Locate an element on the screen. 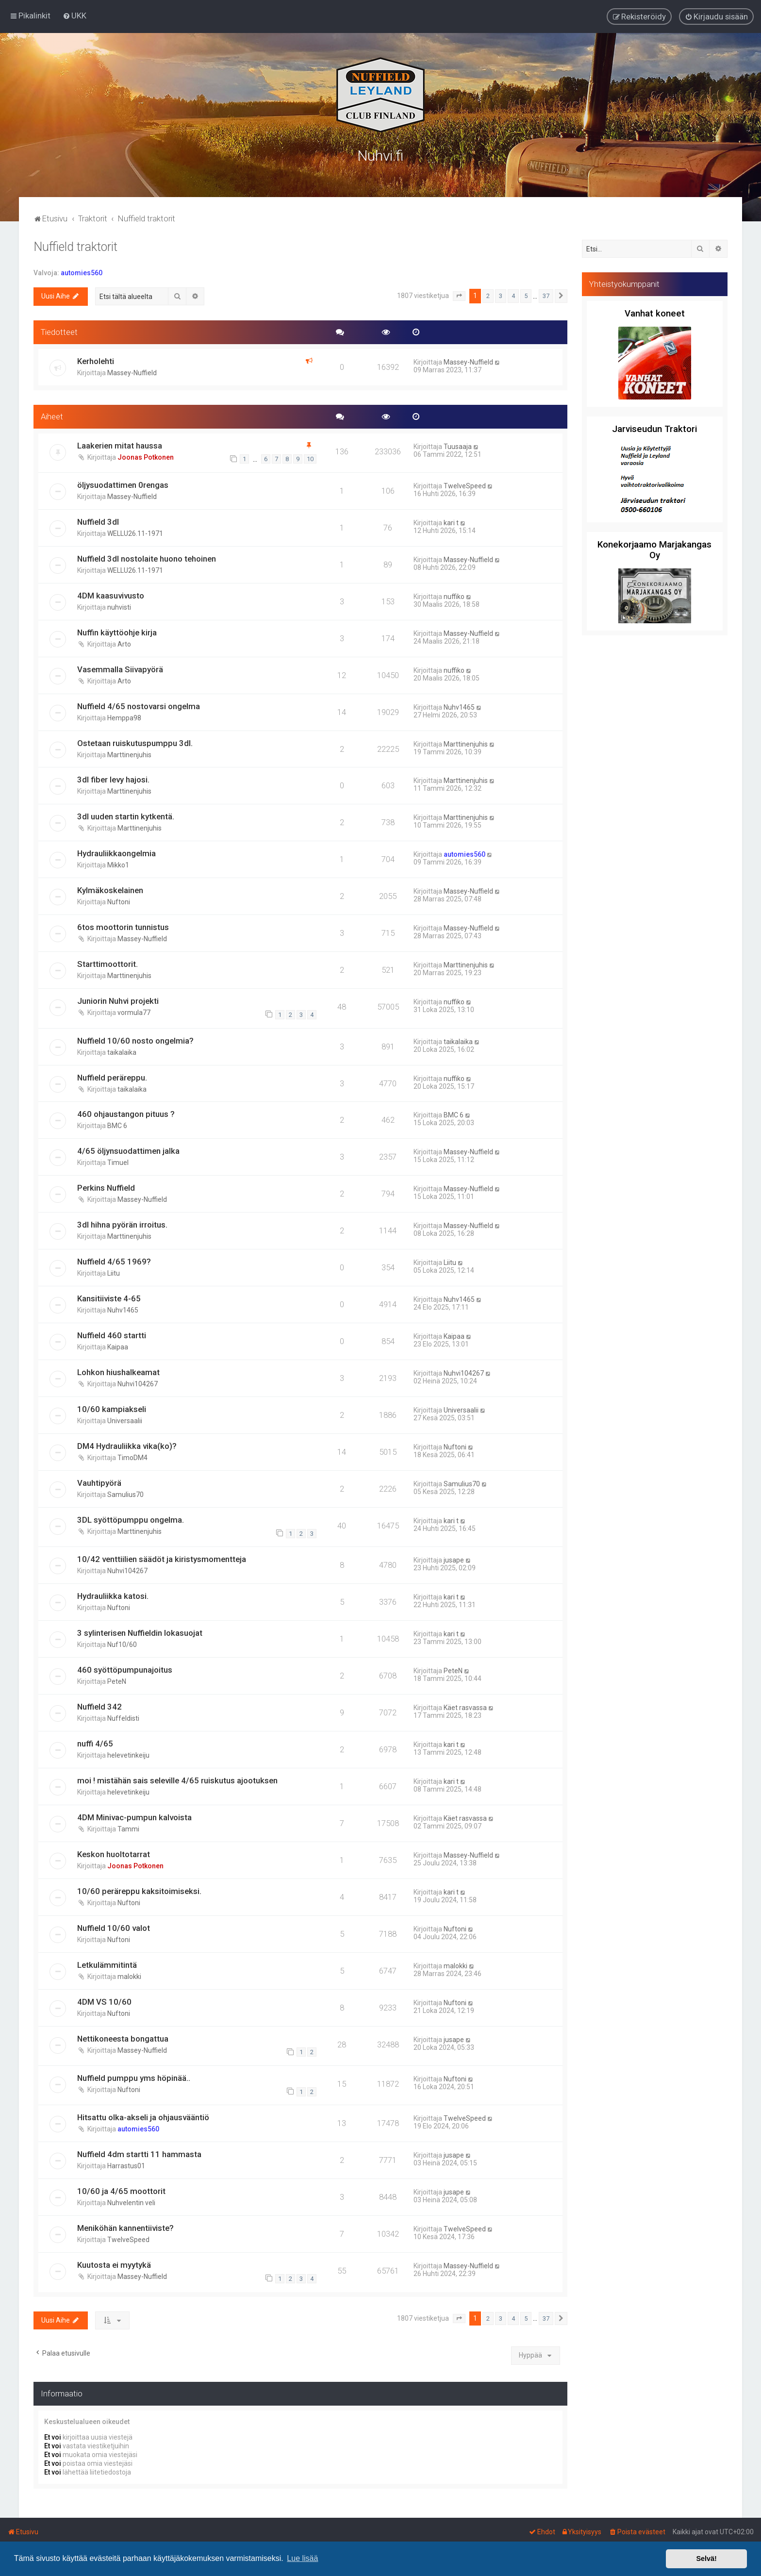 The width and height of the screenshot is (761, 2576). Marttinenjuhis is located at coordinates (129, 753).